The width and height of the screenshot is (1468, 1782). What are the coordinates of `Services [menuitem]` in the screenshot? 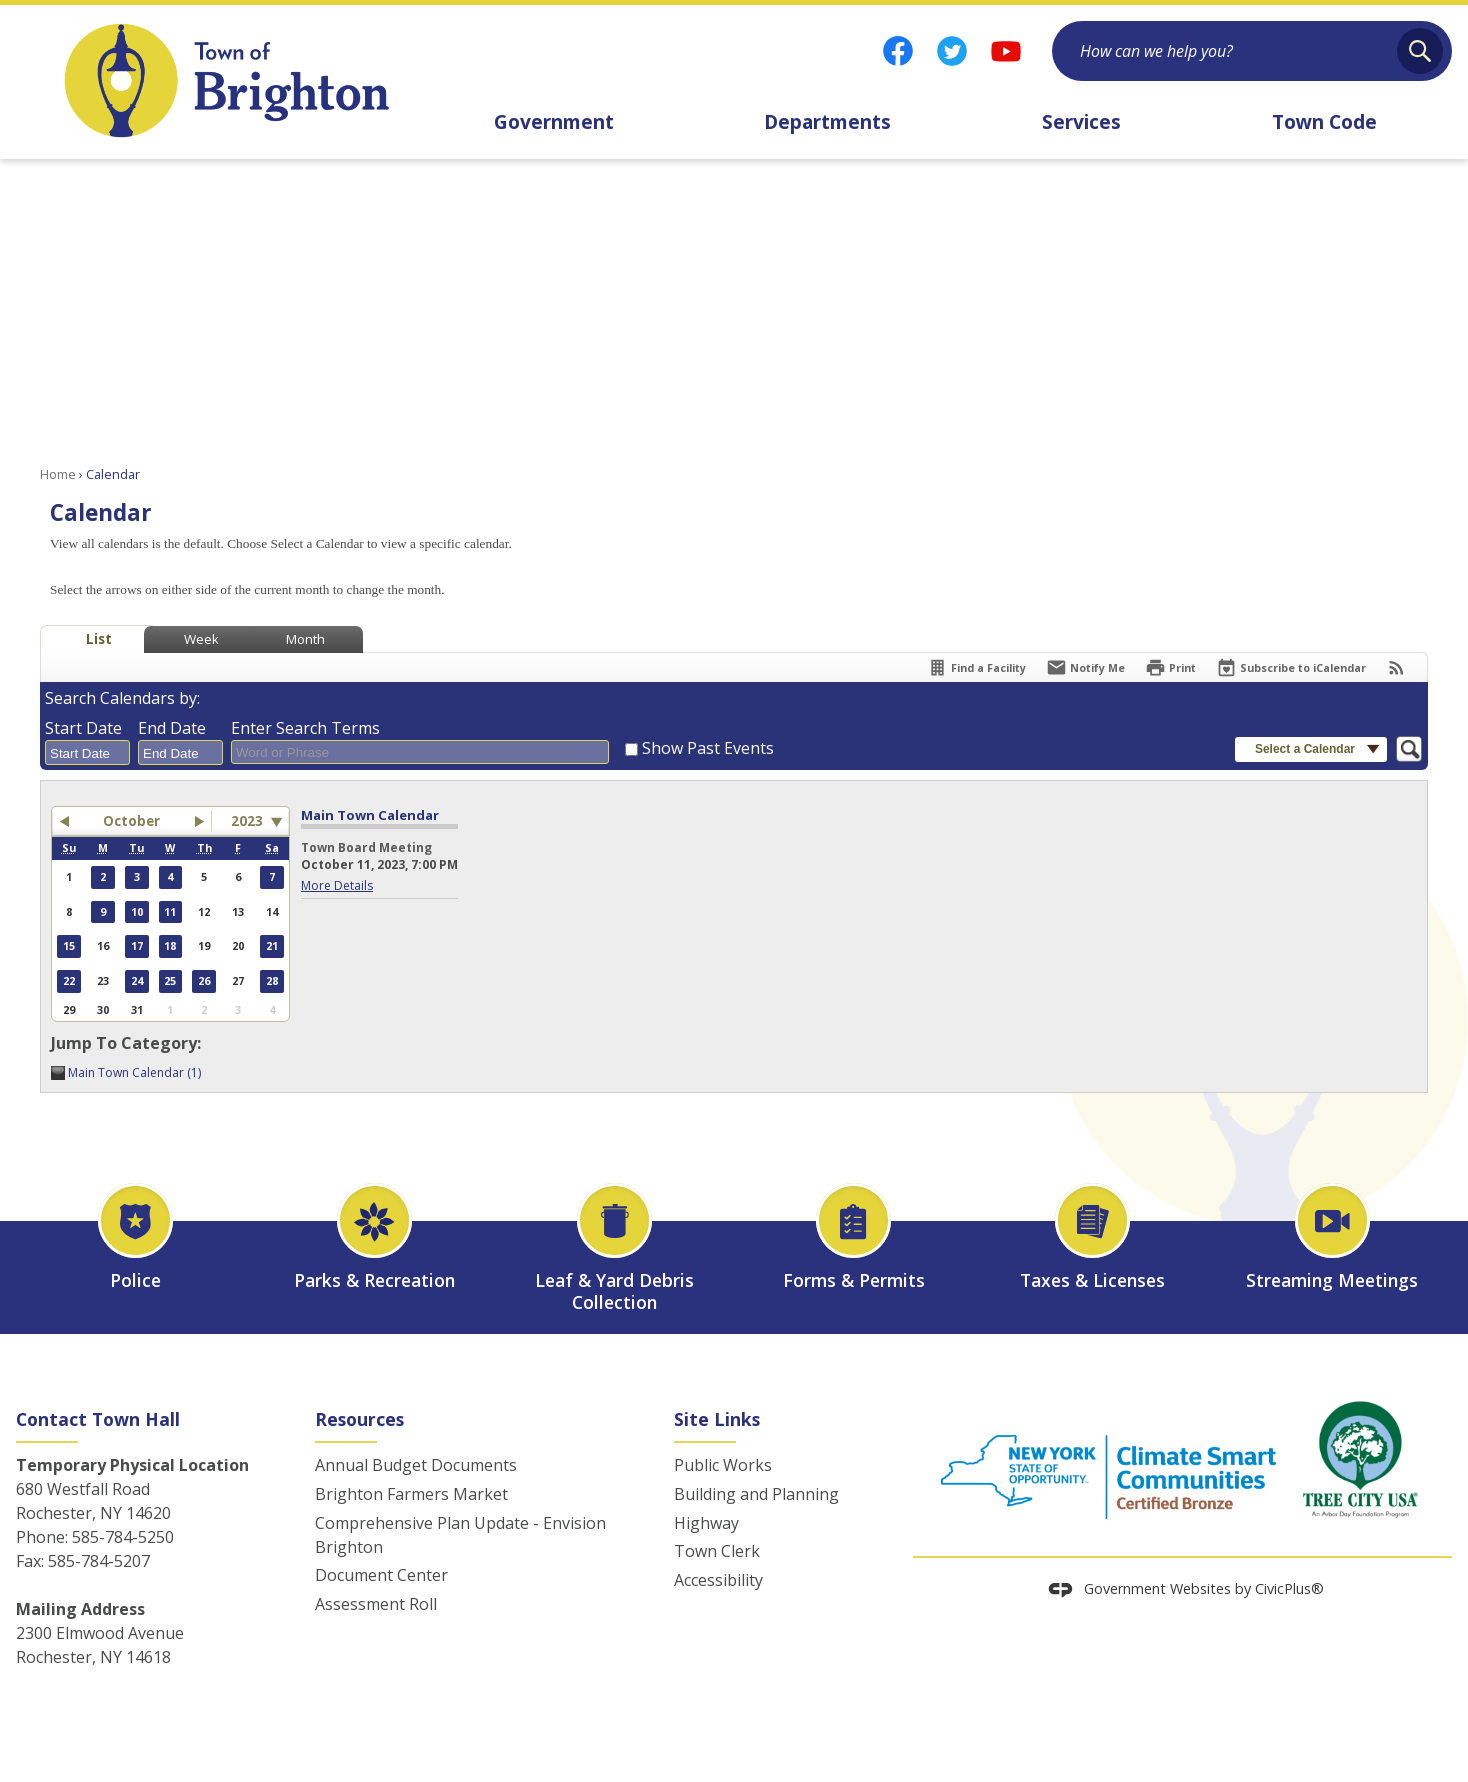 It's located at (1081, 121).